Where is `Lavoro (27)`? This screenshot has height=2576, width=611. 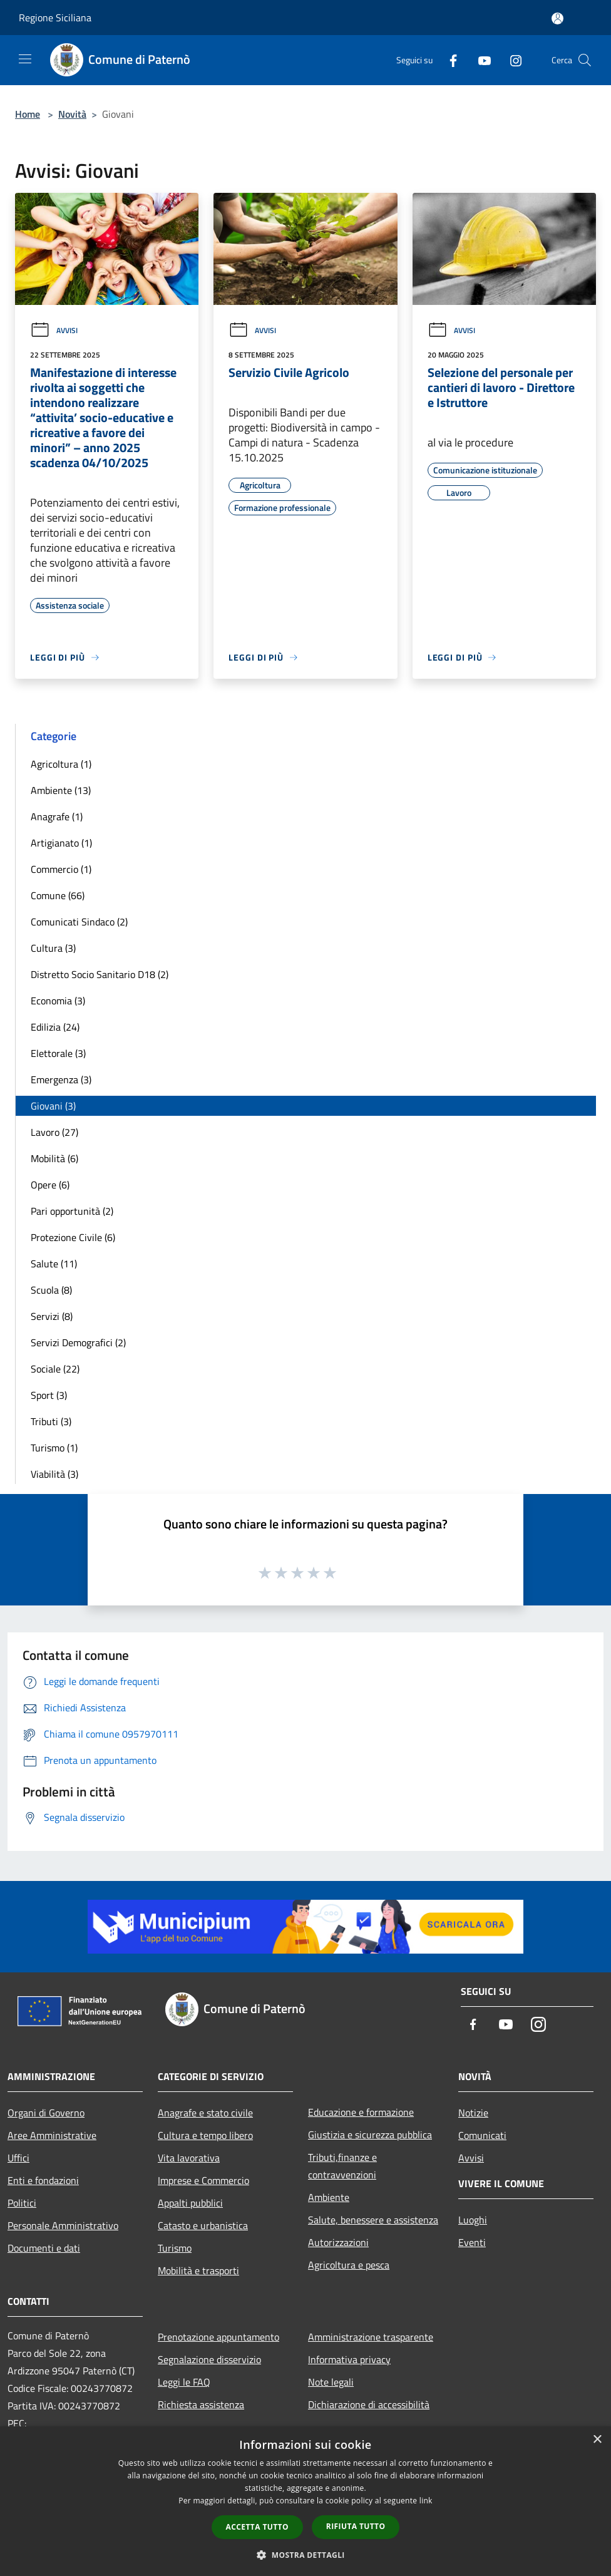
Lavoro (27) is located at coordinates (54, 1132).